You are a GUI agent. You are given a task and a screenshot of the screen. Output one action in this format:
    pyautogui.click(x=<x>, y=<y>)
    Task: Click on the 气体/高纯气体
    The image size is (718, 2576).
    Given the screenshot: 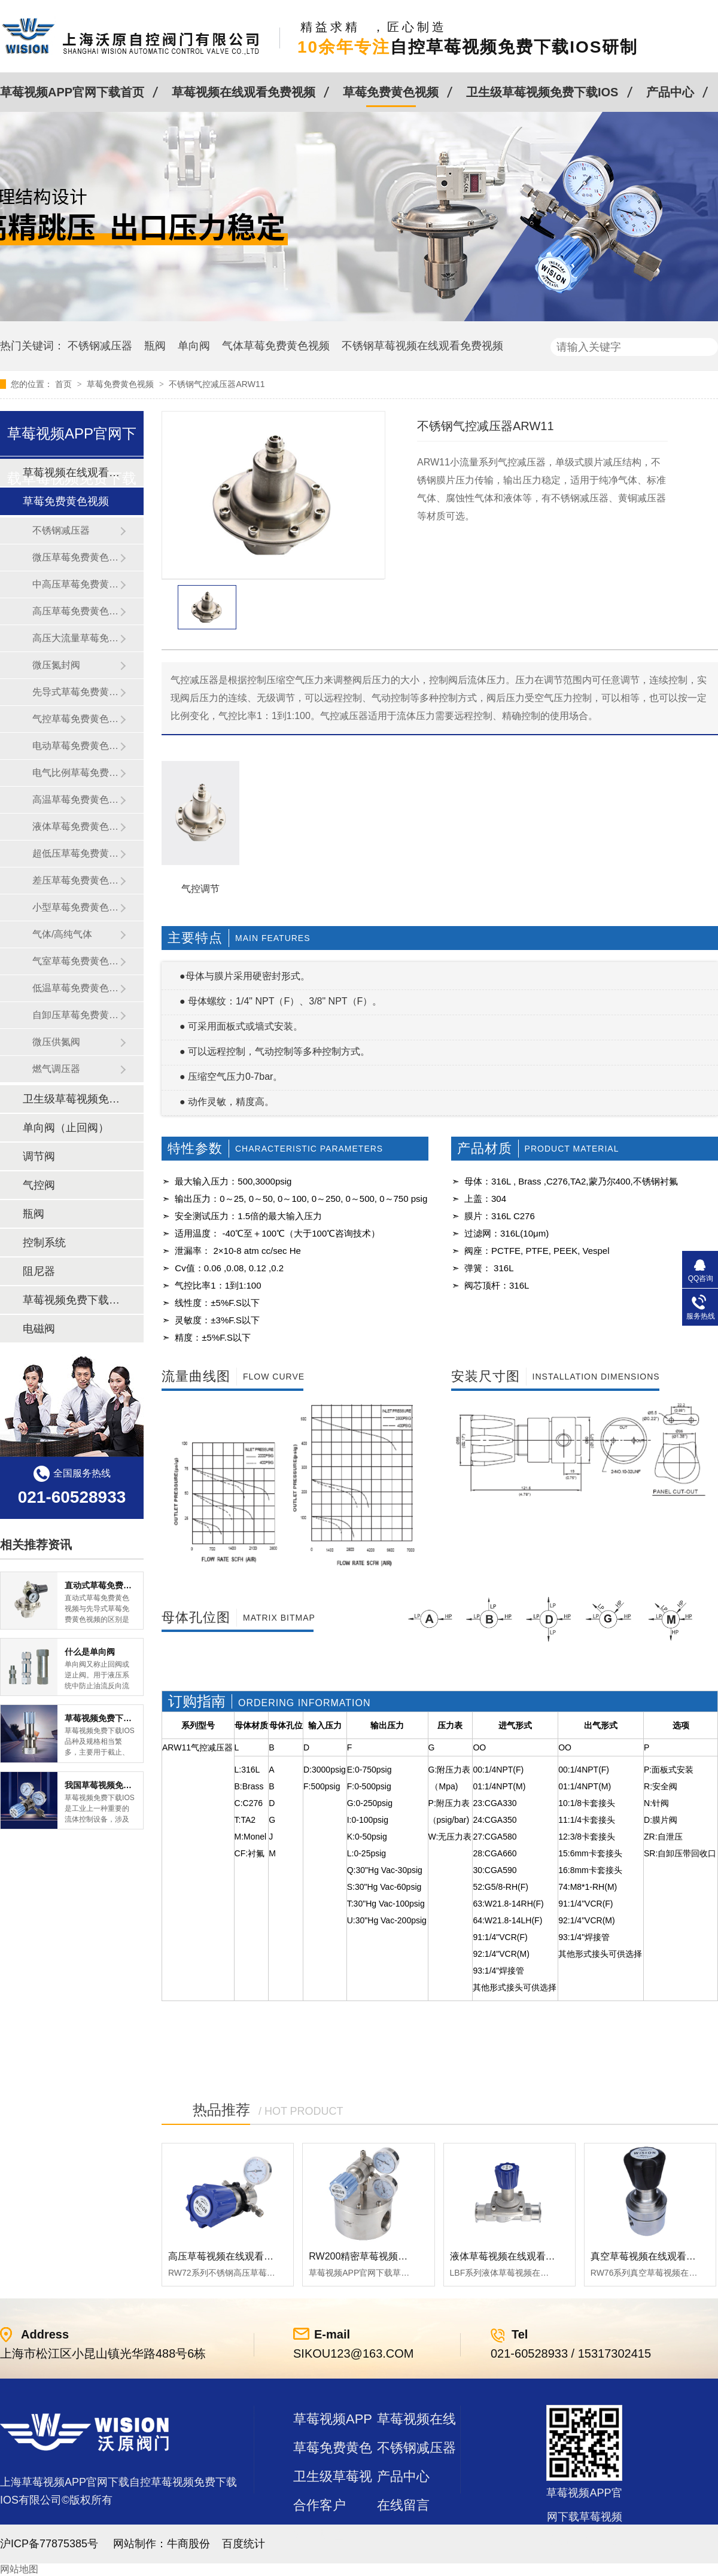 What is the action you would take?
    pyautogui.click(x=62, y=934)
    